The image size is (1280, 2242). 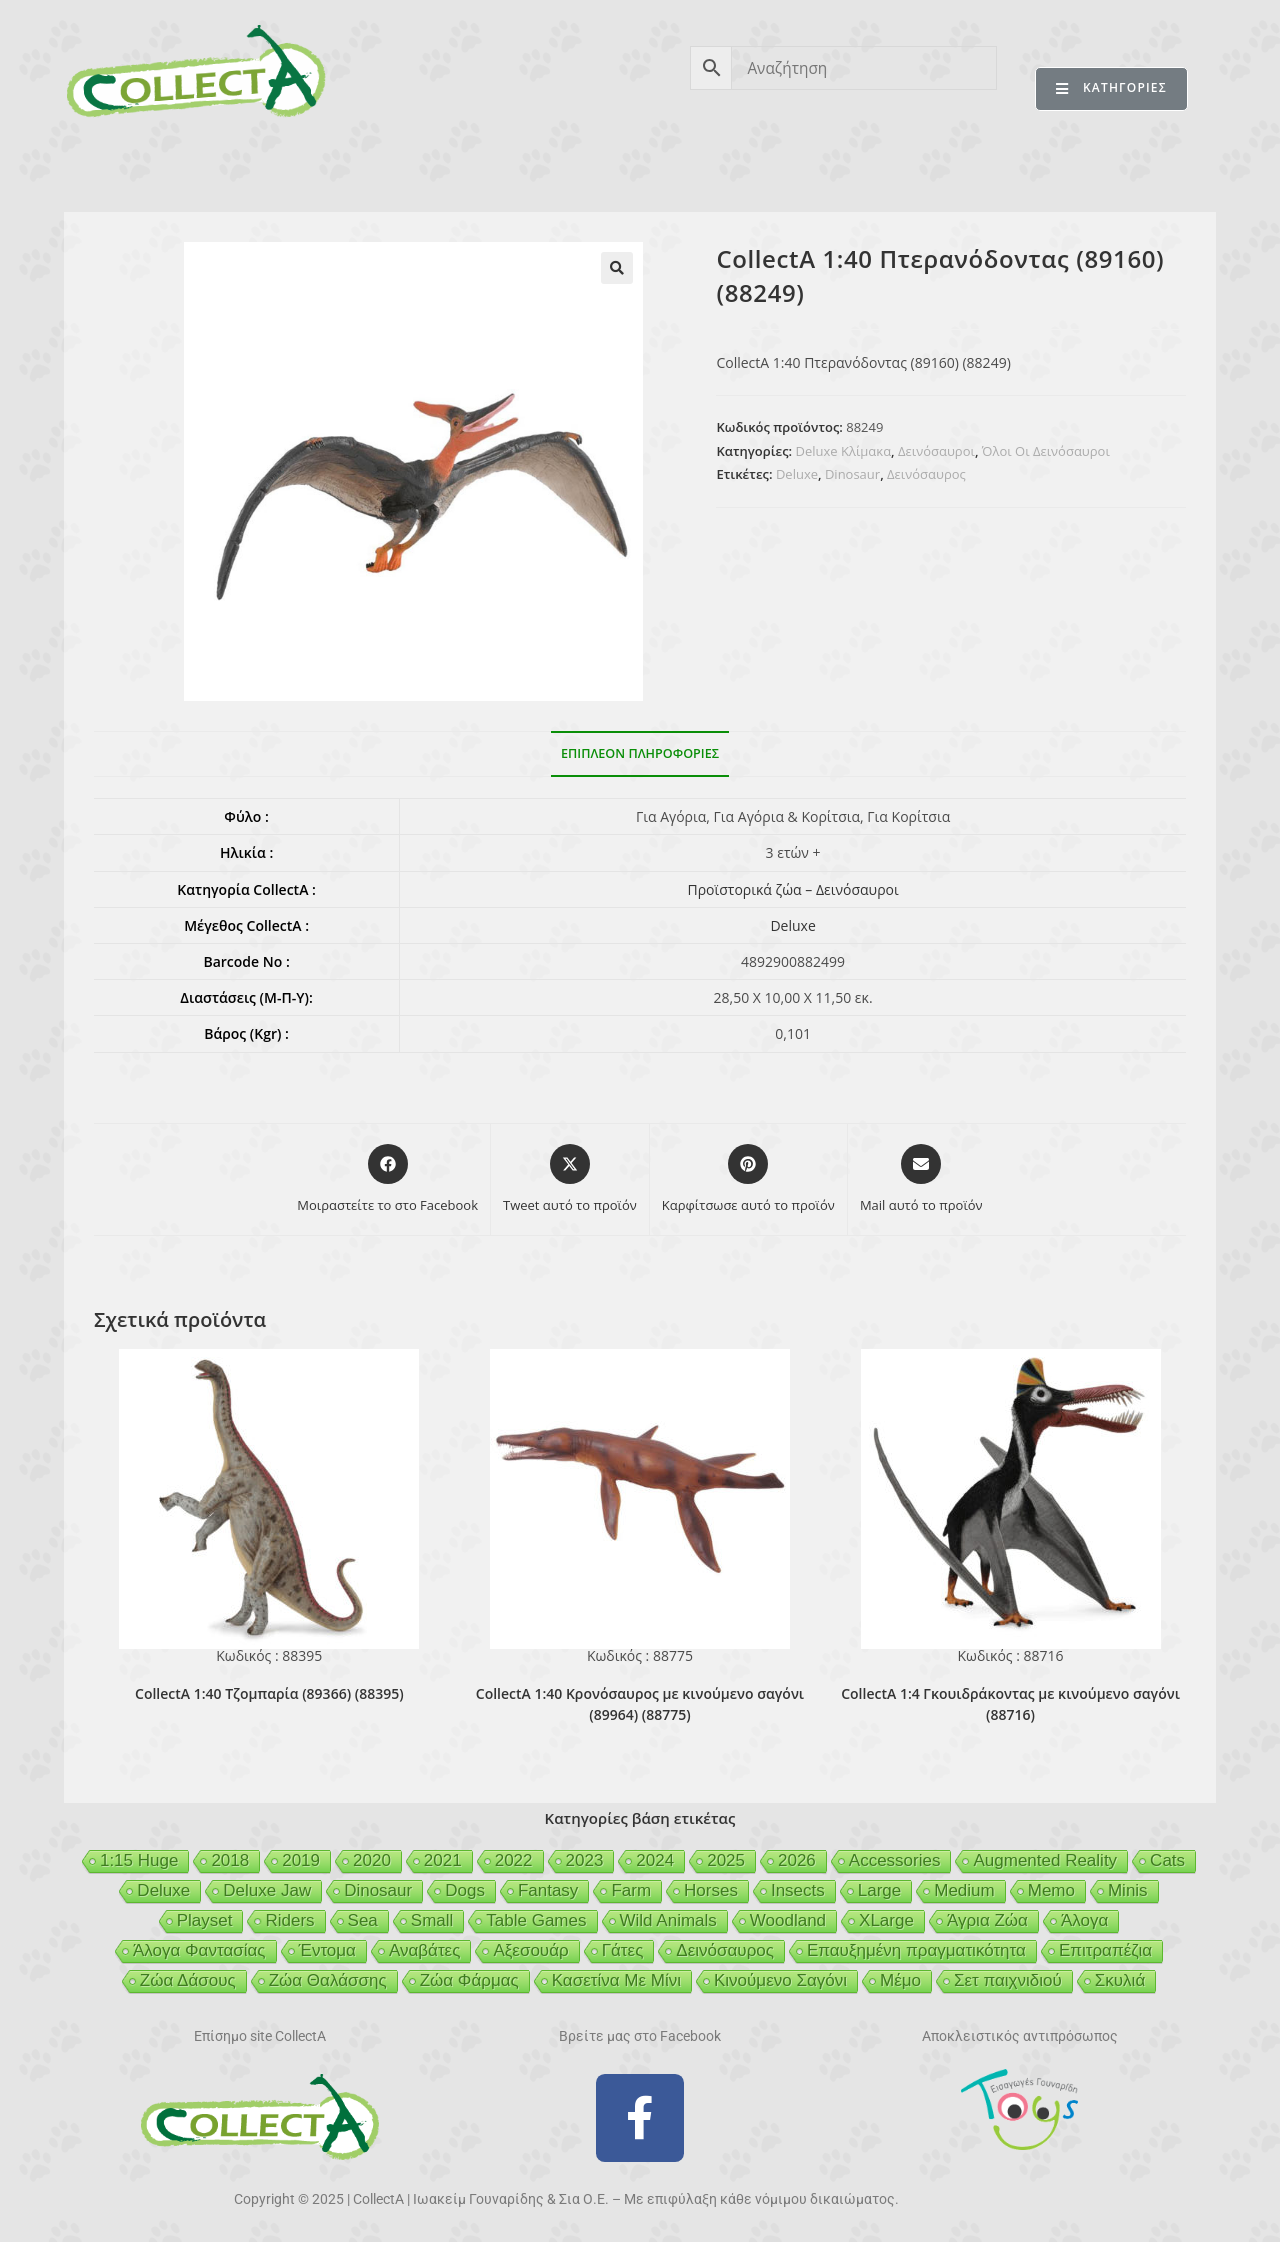 What do you see at coordinates (994, 168) in the screenshot?
I see `MERTYRIS` at bounding box center [994, 168].